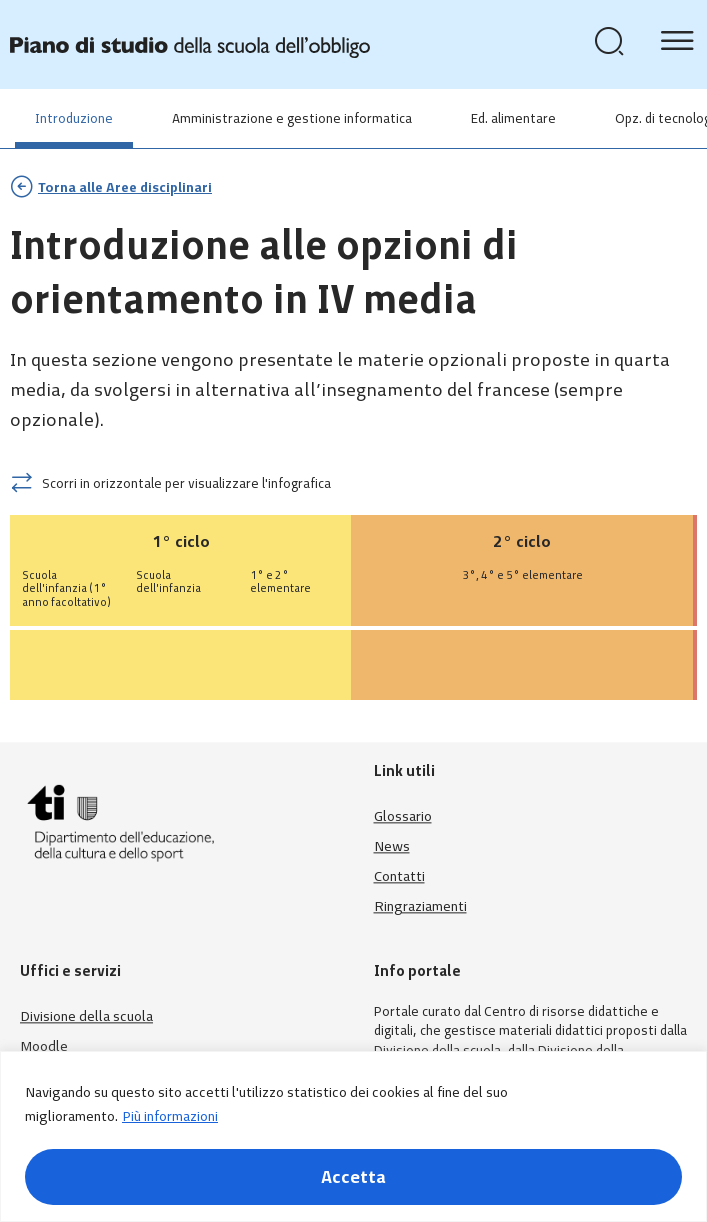 The width and height of the screenshot is (707, 1222). What do you see at coordinates (292, 118) in the screenshot?
I see `Amministrazione e gestione informatica` at bounding box center [292, 118].